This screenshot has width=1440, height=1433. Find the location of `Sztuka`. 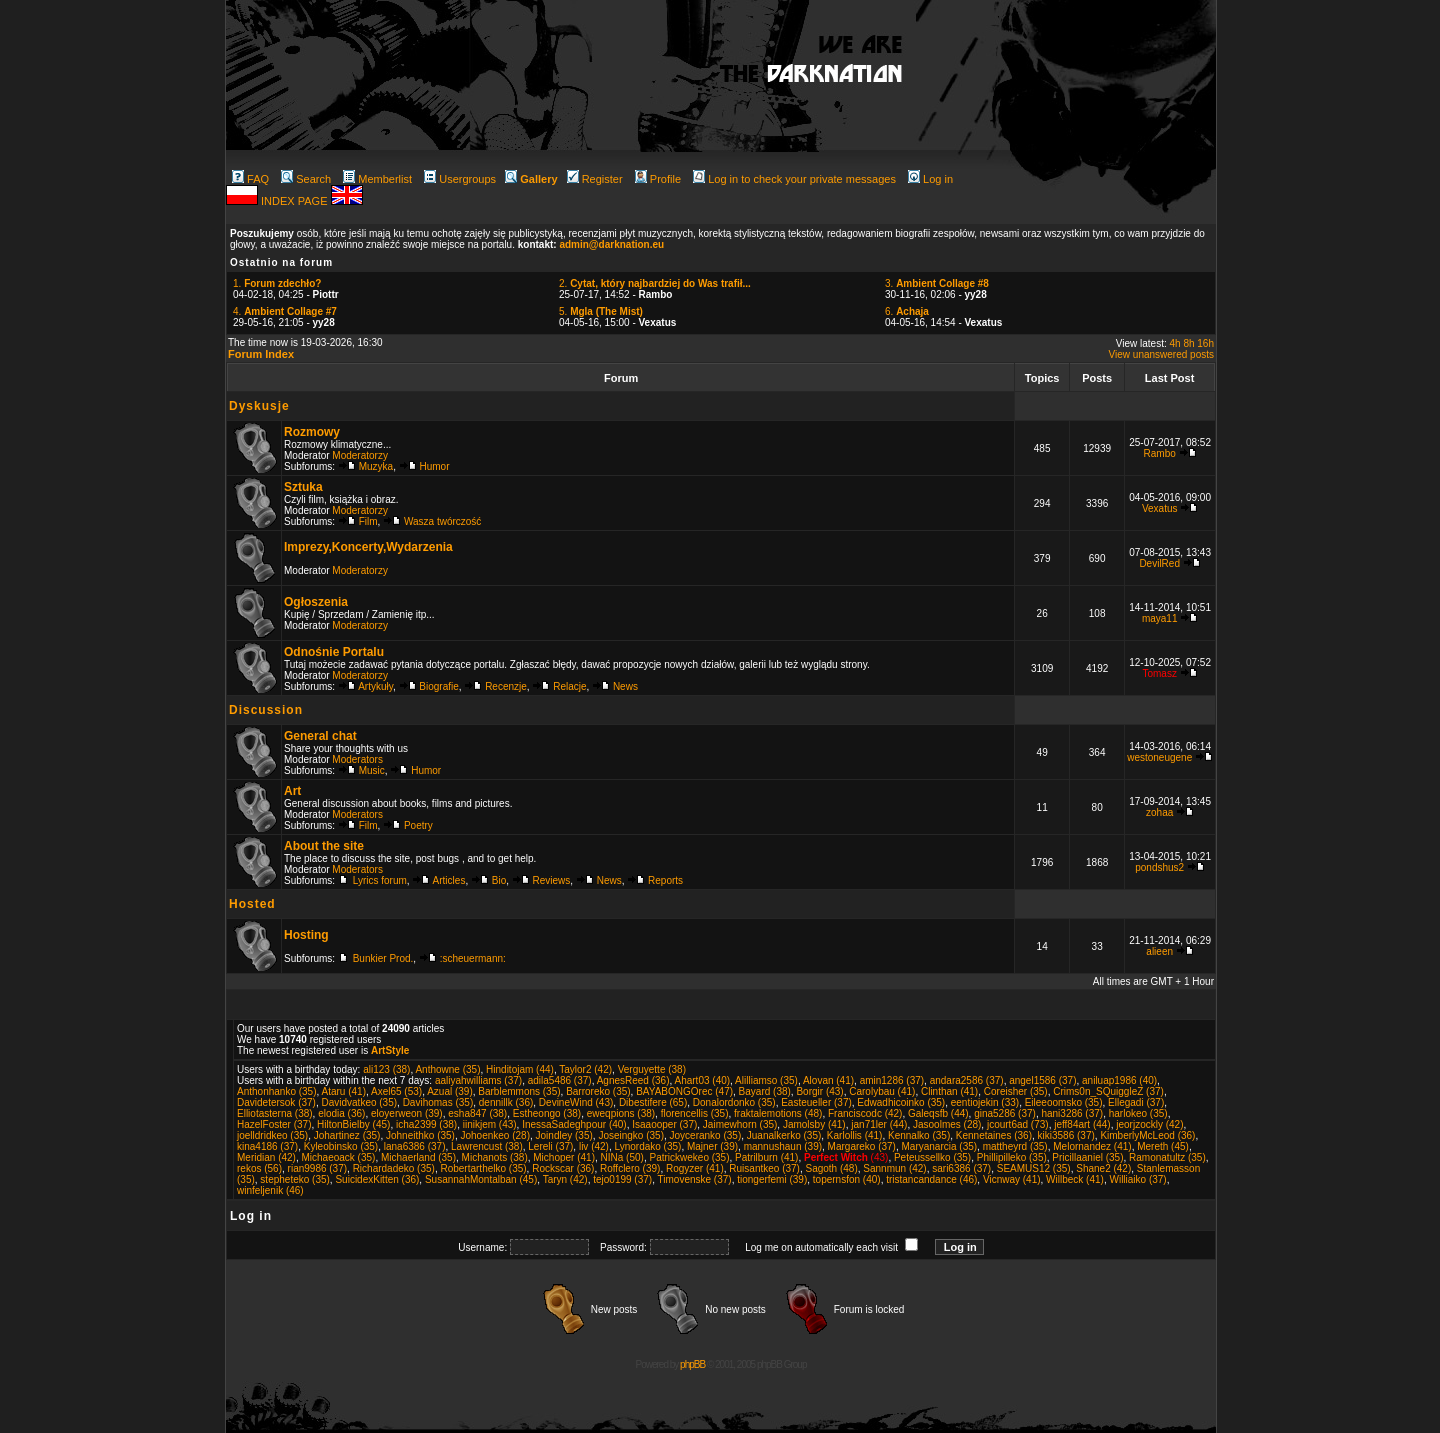

Sztuka is located at coordinates (303, 487).